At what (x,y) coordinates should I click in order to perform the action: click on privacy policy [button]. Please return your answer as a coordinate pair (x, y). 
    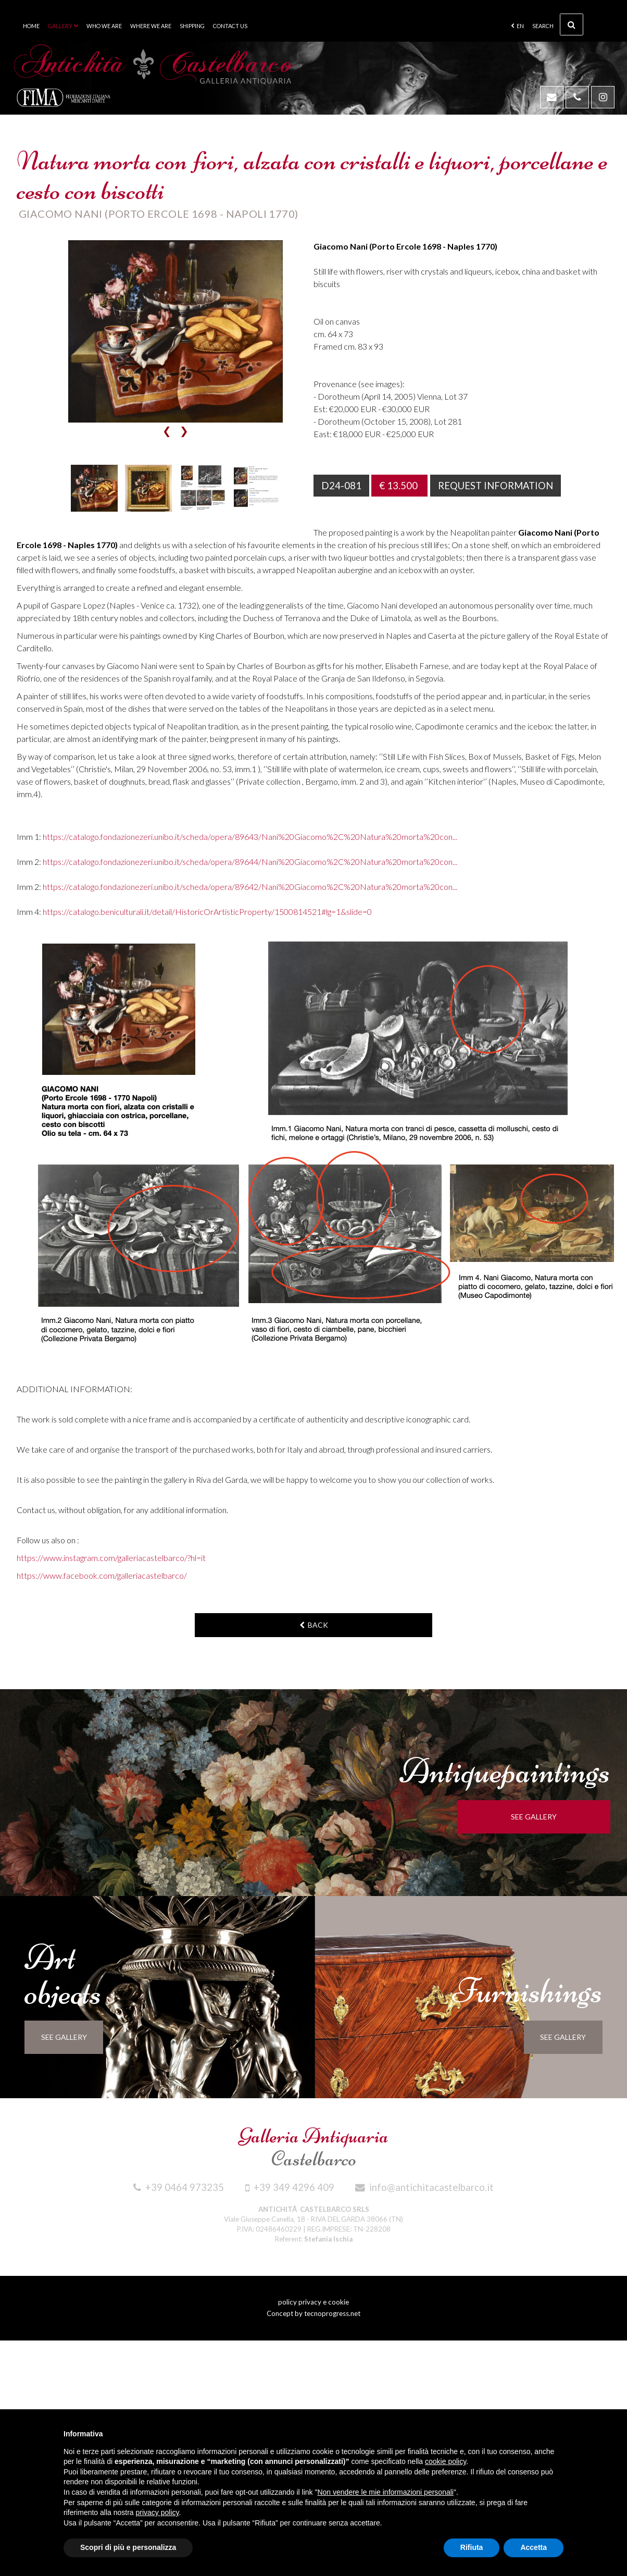
    Looking at the image, I should click on (157, 2512).